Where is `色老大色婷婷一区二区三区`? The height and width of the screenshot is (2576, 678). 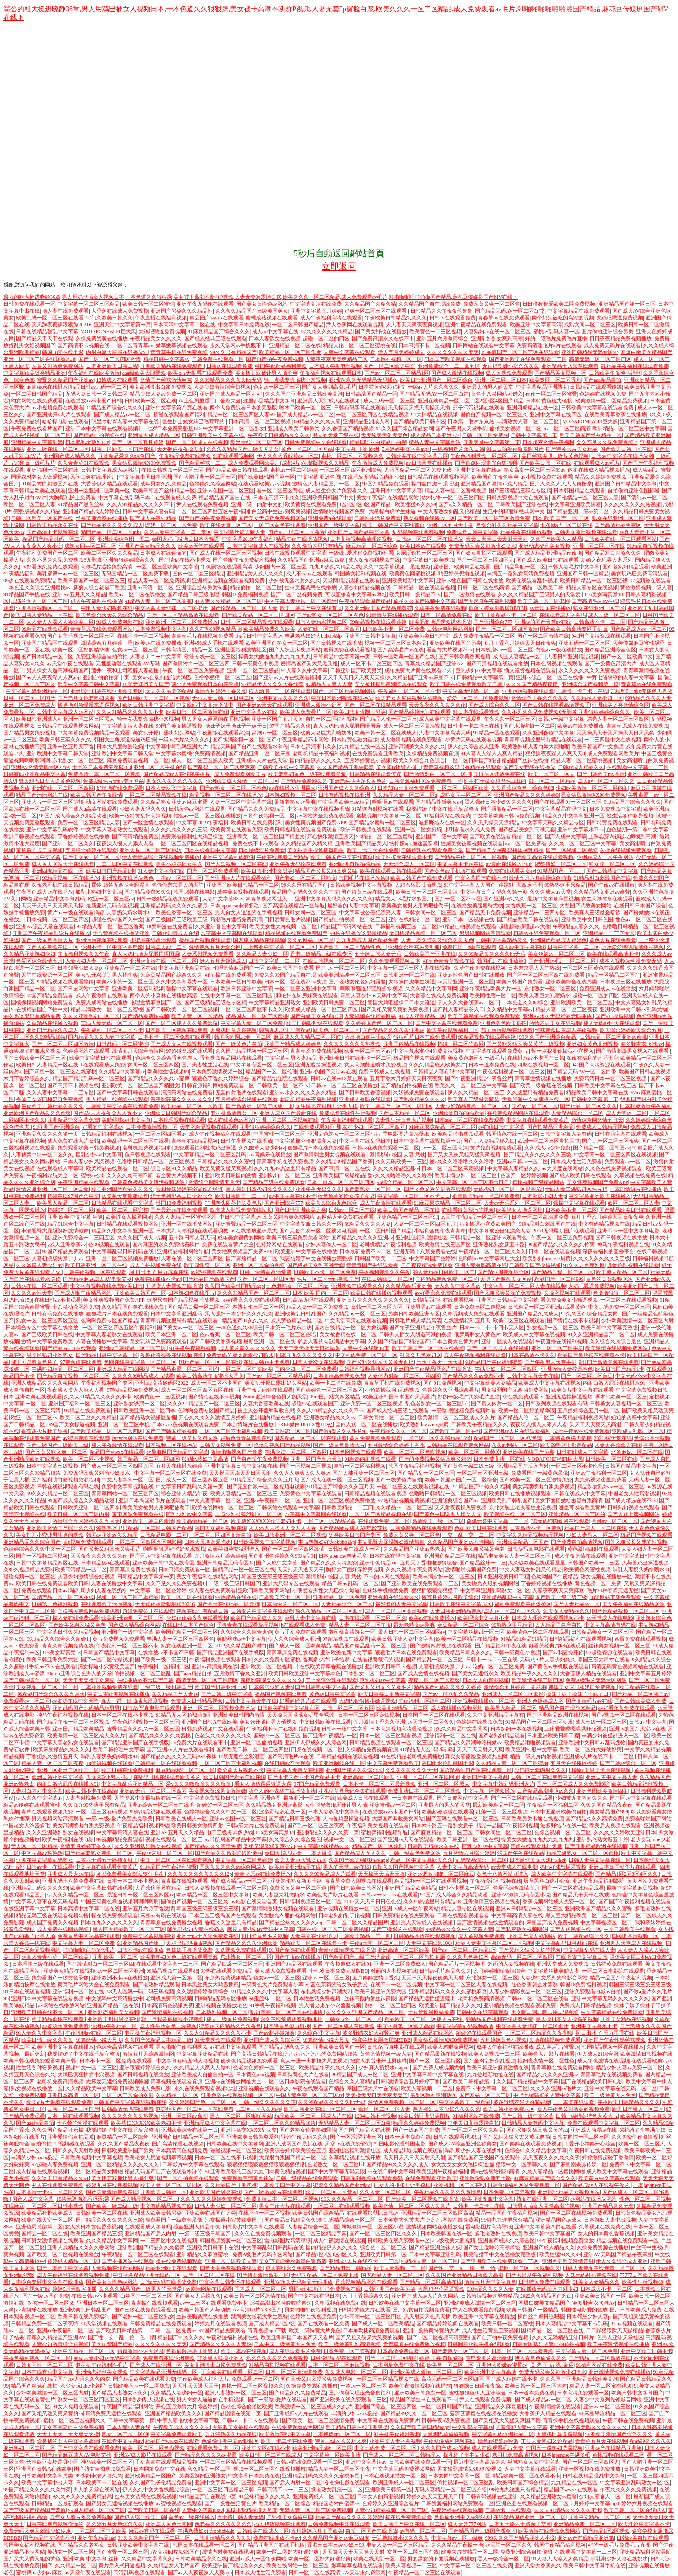 色老大色婷婷一区二区三区 is located at coordinates (265, 2068).